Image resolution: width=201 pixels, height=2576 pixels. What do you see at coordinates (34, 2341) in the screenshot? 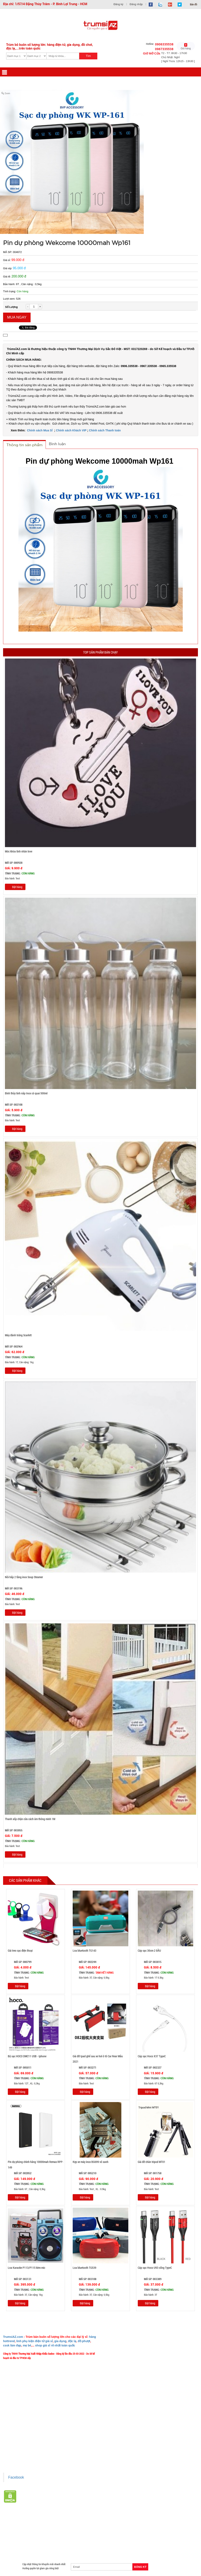
I see `linh phụ kiện điện tử giá sỉ` at bounding box center [34, 2341].